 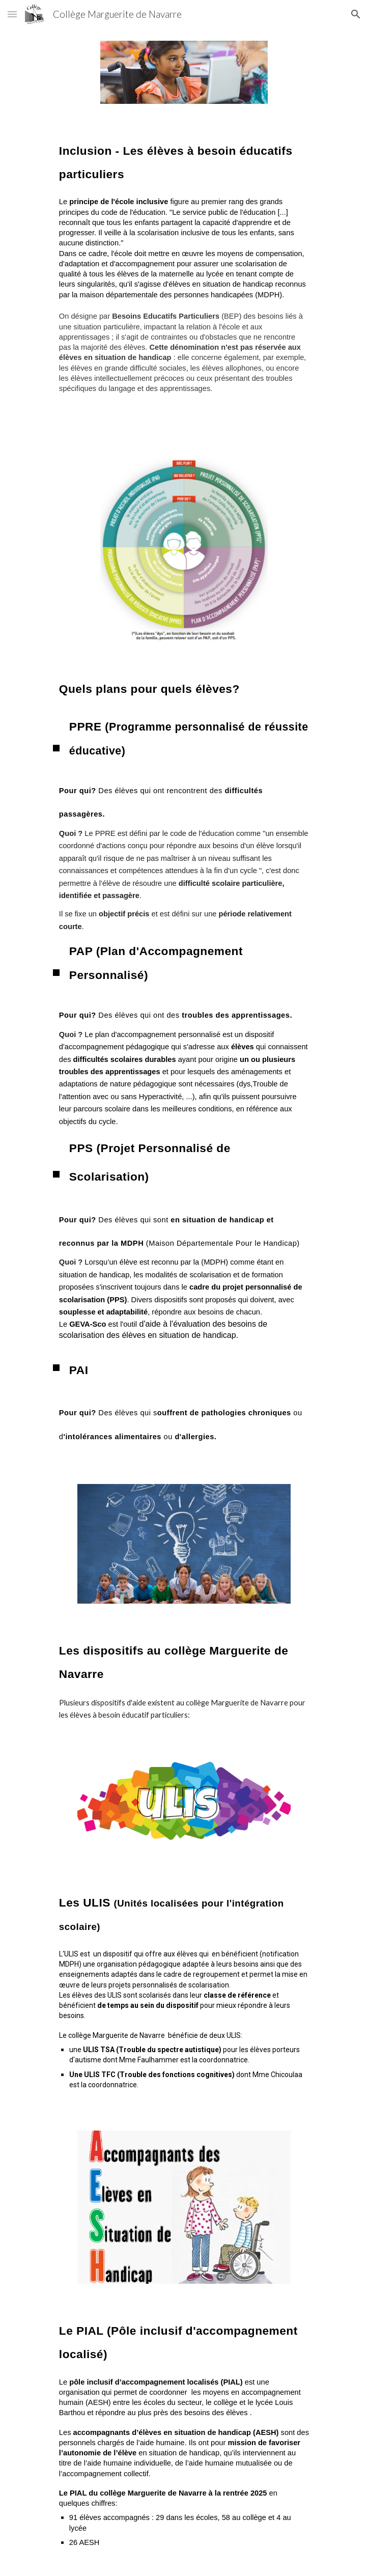 I want to click on [main], so click(x=184, y=159).